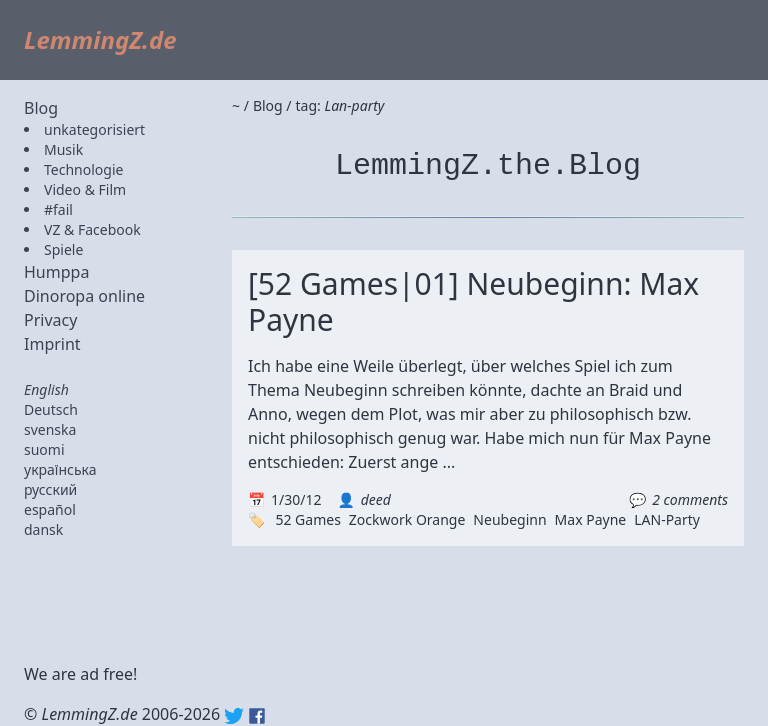  Describe the element at coordinates (50, 320) in the screenshot. I see `Privacy` at that location.